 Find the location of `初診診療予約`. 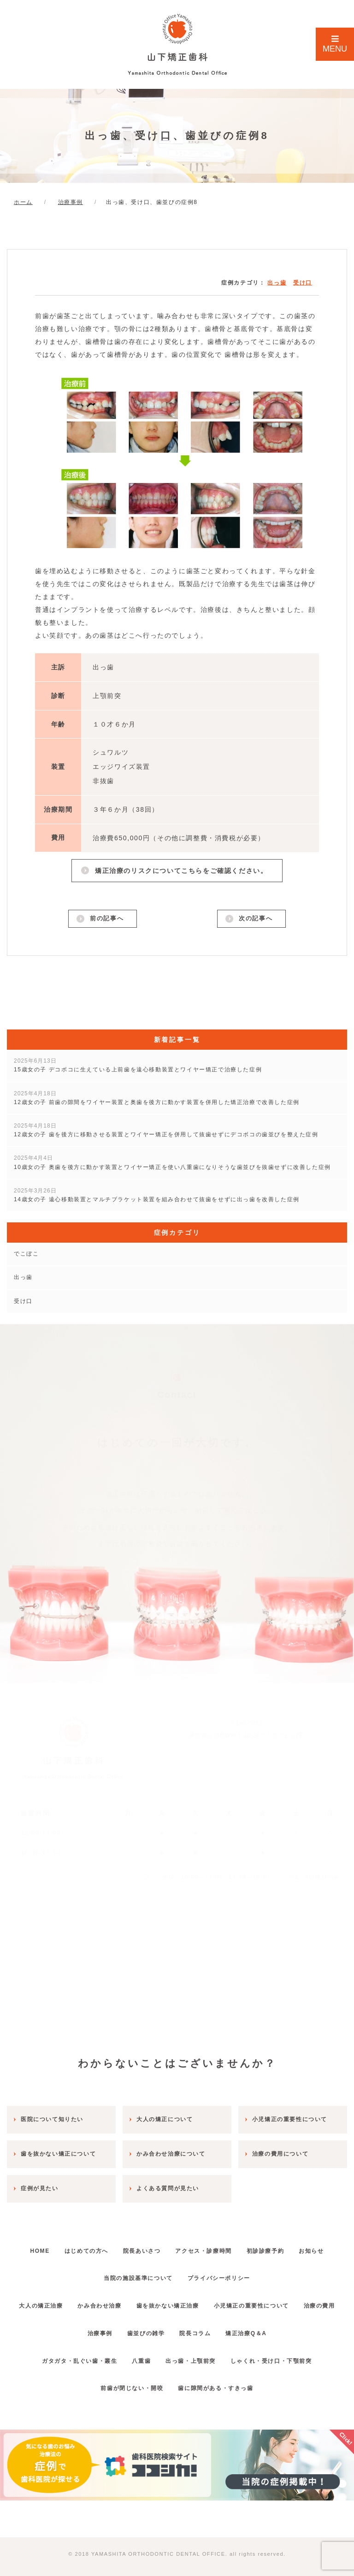

初診診療予約 is located at coordinates (298, 2244).